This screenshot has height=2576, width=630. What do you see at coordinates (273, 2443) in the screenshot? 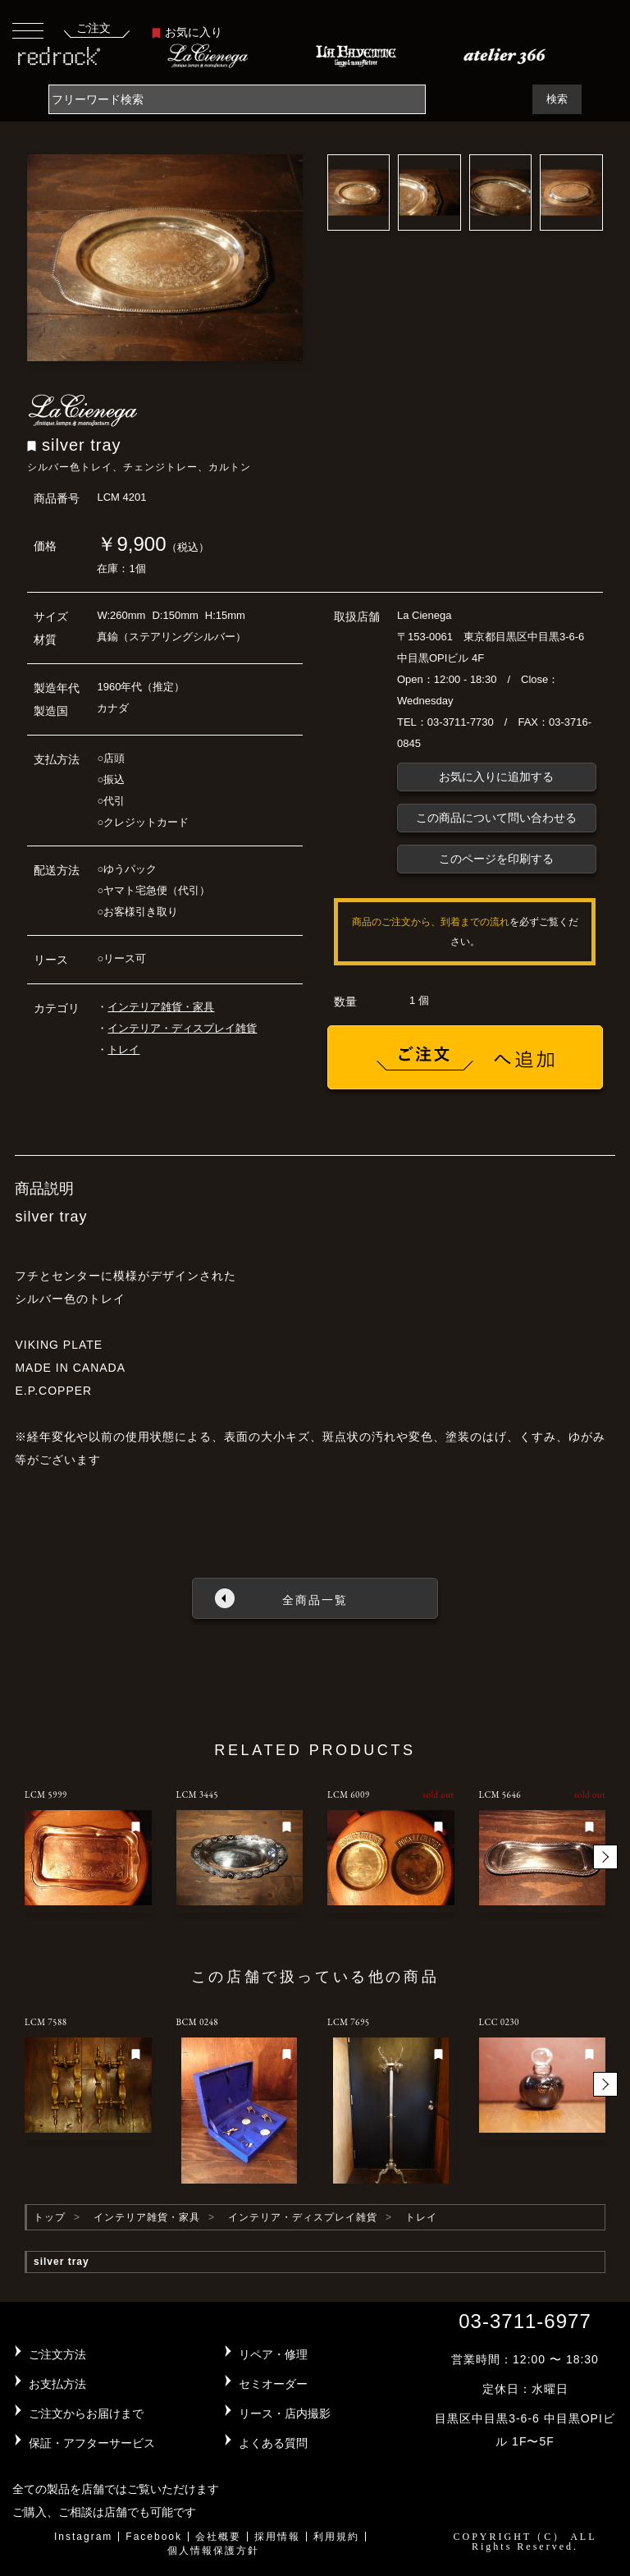
I see `よくある質問` at bounding box center [273, 2443].